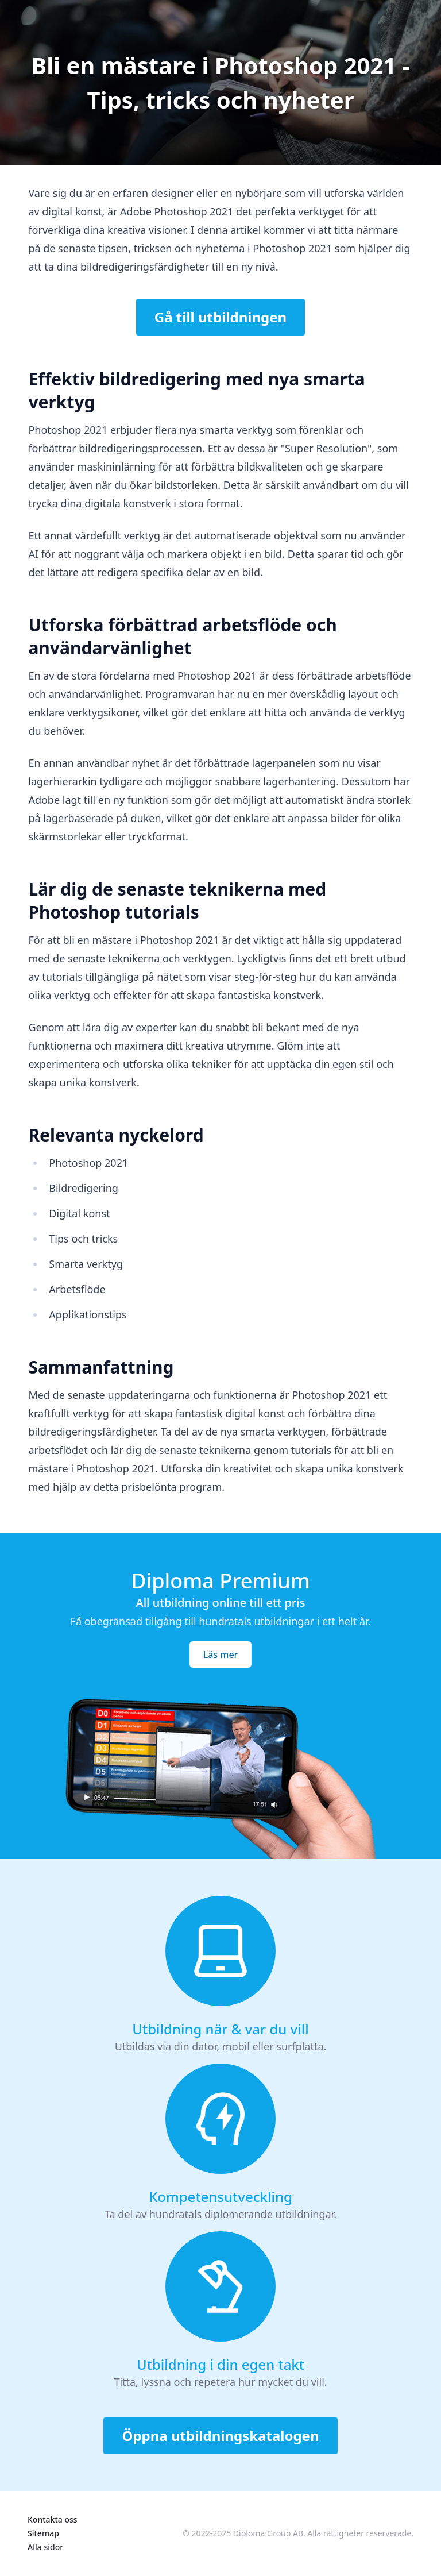  What do you see at coordinates (43, 2533) in the screenshot?
I see `Sitemap` at bounding box center [43, 2533].